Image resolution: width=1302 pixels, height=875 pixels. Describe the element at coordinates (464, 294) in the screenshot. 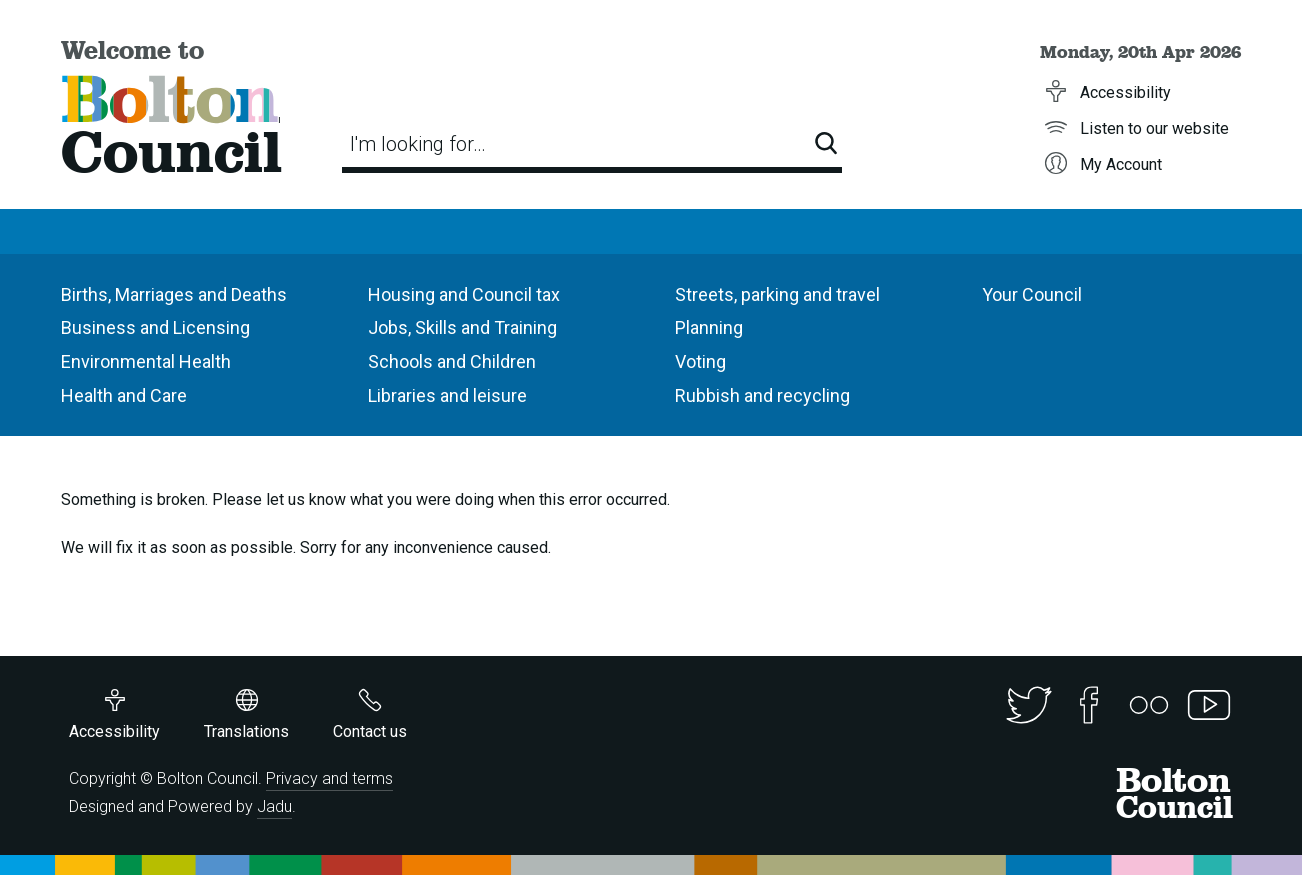

I see `Housing and Council tax` at that location.